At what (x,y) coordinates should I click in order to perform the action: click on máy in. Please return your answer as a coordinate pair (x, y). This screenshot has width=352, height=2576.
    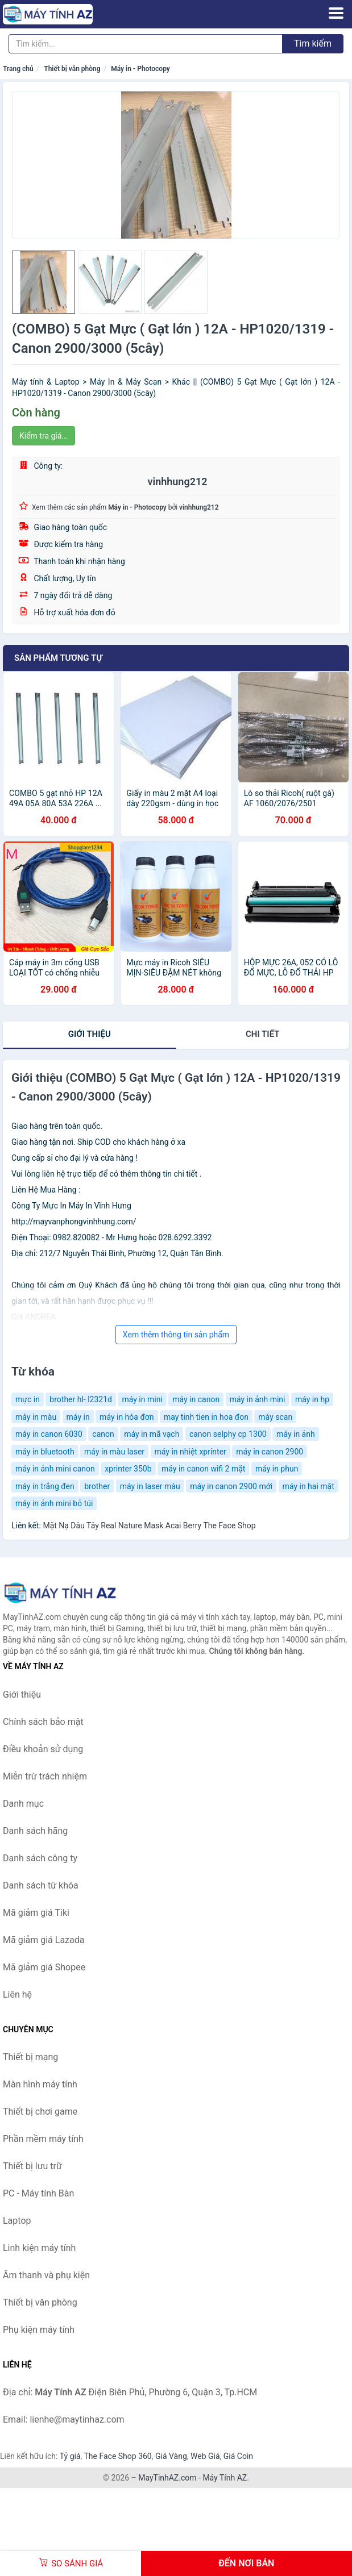
    Looking at the image, I should click on (78, 1417).